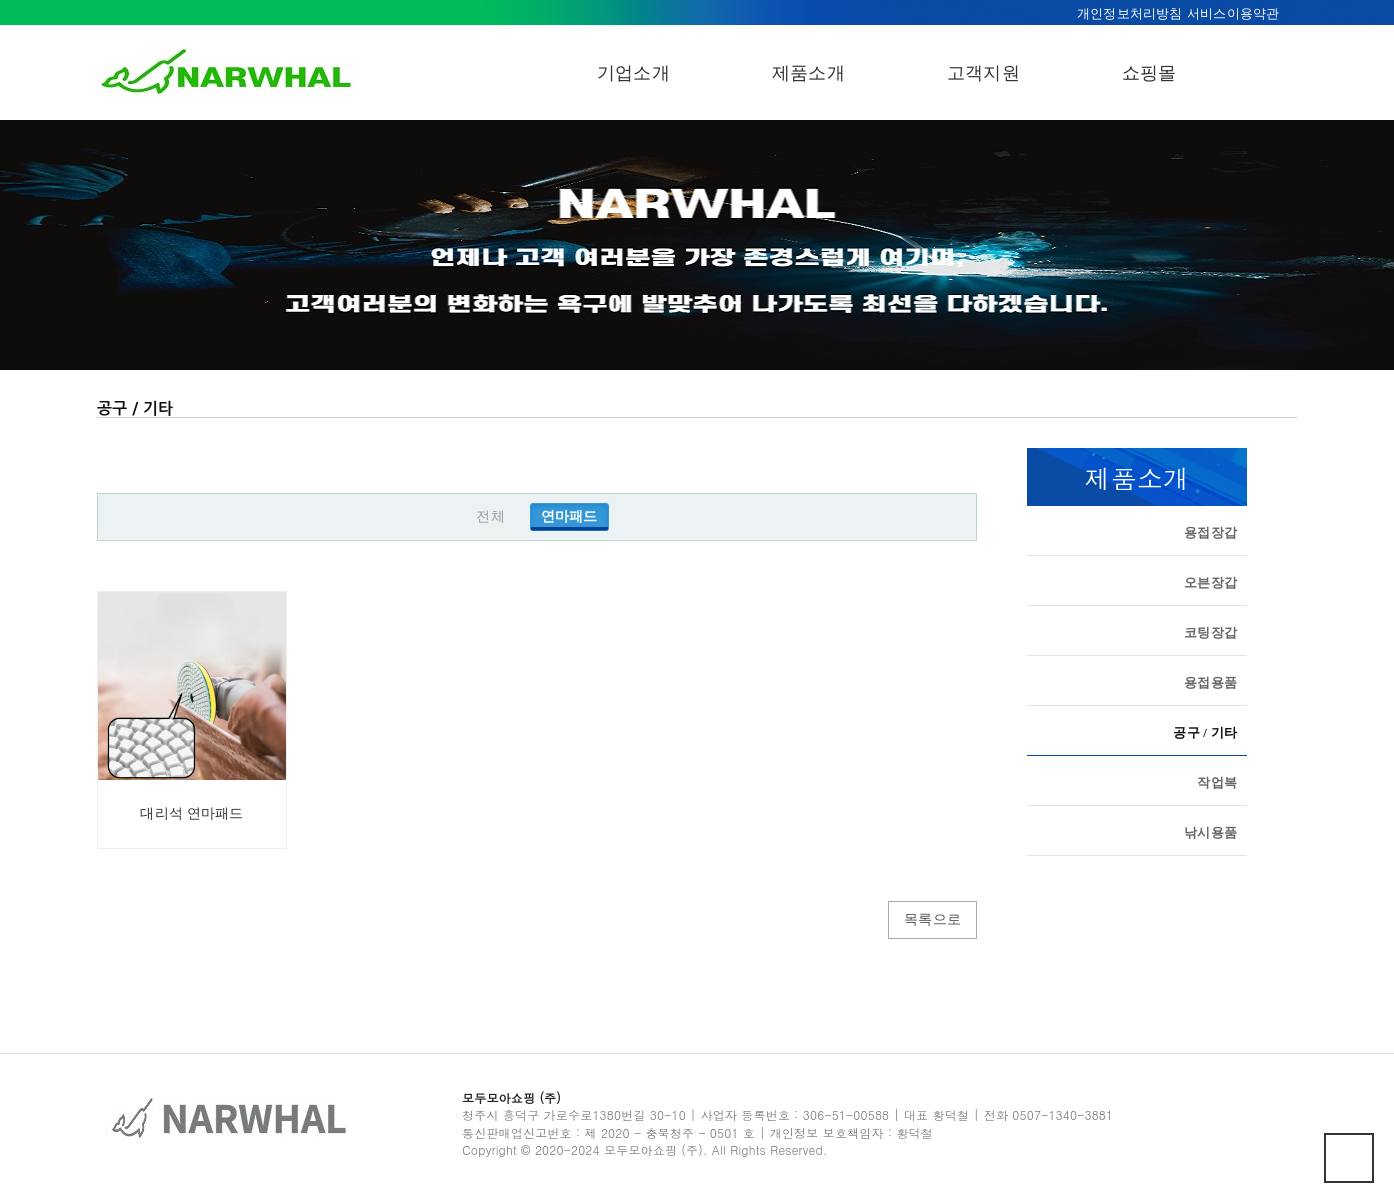 The height and width of the screenshot is (1203, 1394). Describe the element at coordinates (808, 73) in the screenshot. I see `제품소개` at that location.